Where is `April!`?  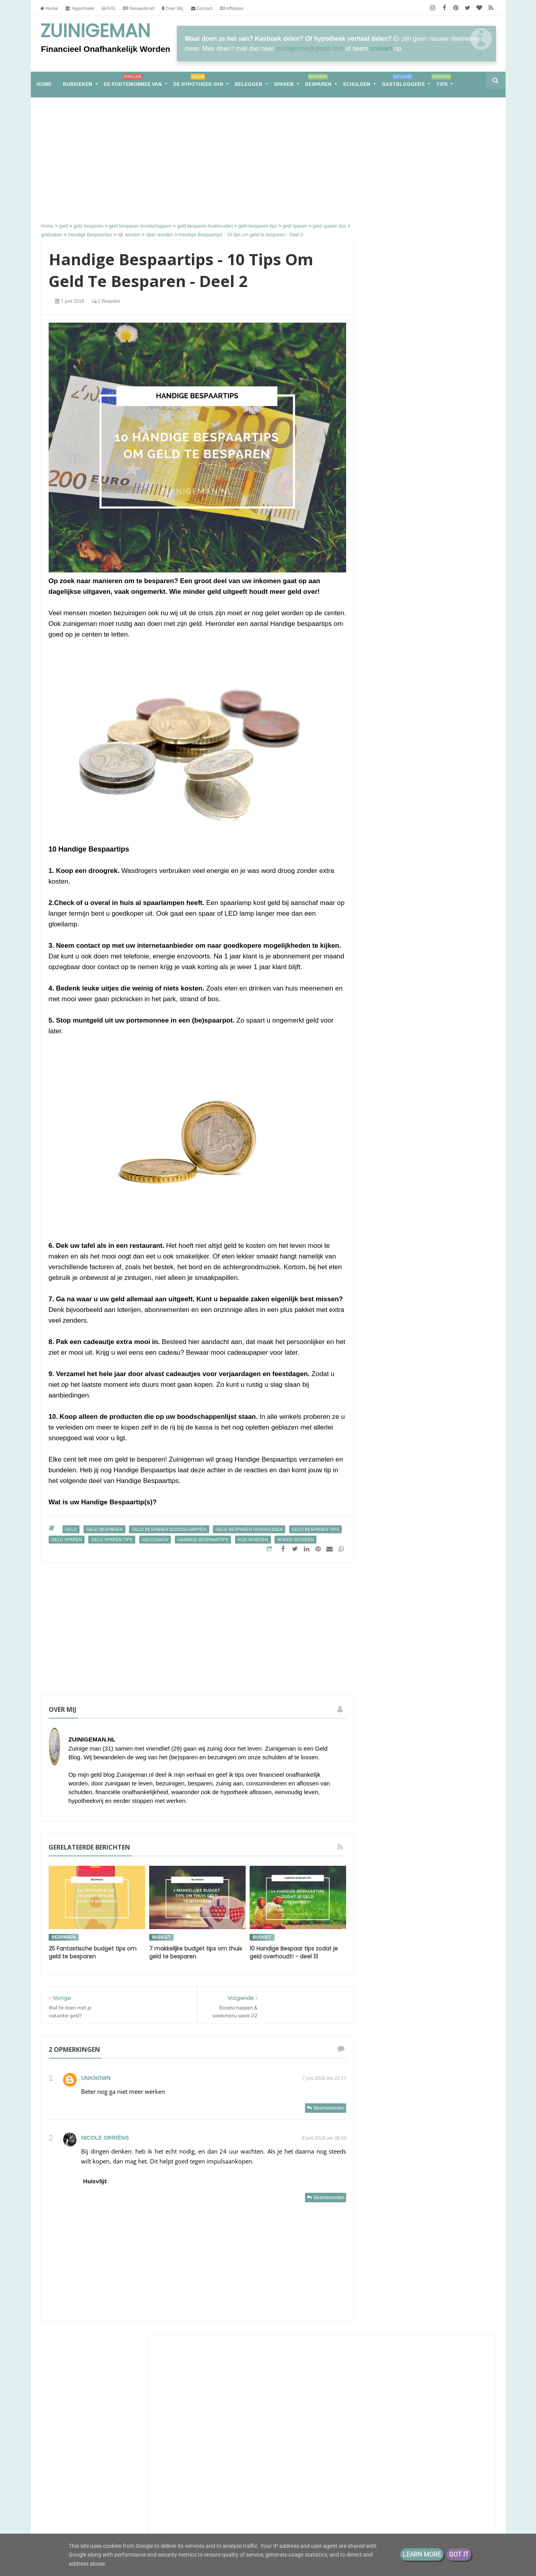
April! is located at coordinates (417, 775).